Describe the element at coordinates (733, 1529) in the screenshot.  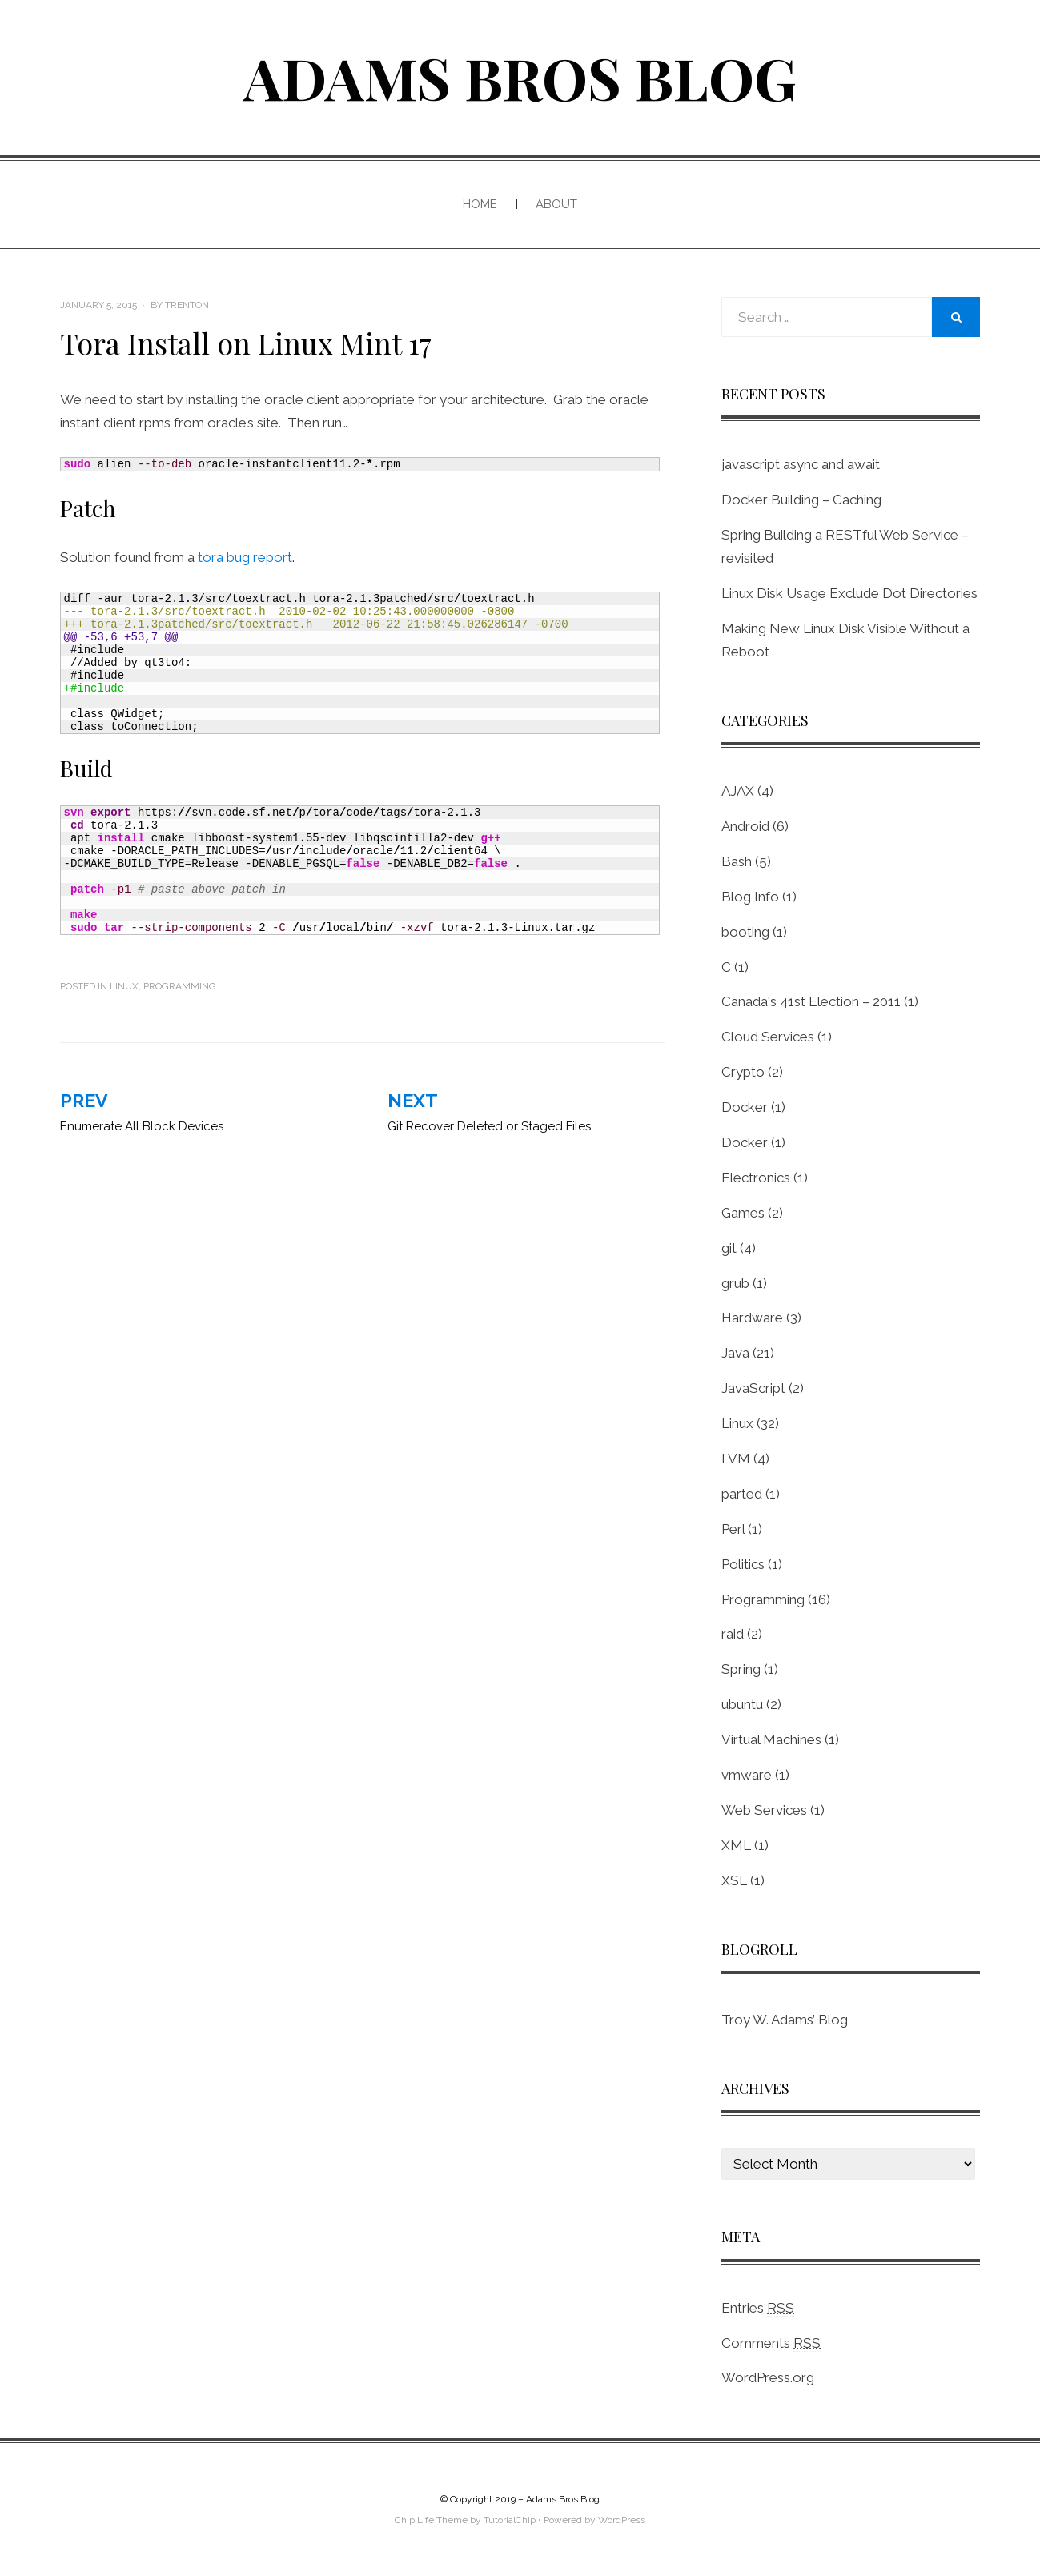
I see `Perl` at that location.